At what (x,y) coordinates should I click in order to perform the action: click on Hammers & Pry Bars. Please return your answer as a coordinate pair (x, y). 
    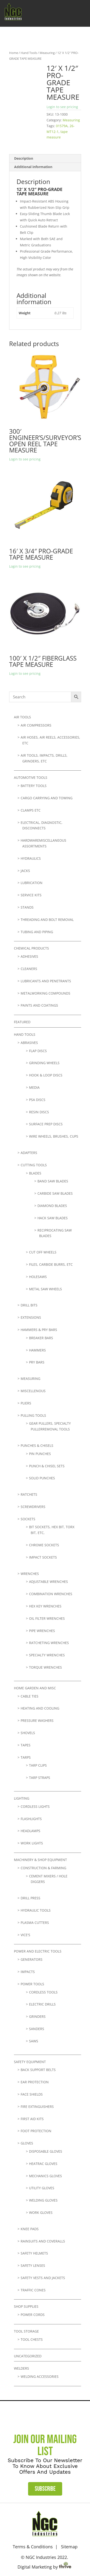
    Looking at the image, I should click on (39, 1329).